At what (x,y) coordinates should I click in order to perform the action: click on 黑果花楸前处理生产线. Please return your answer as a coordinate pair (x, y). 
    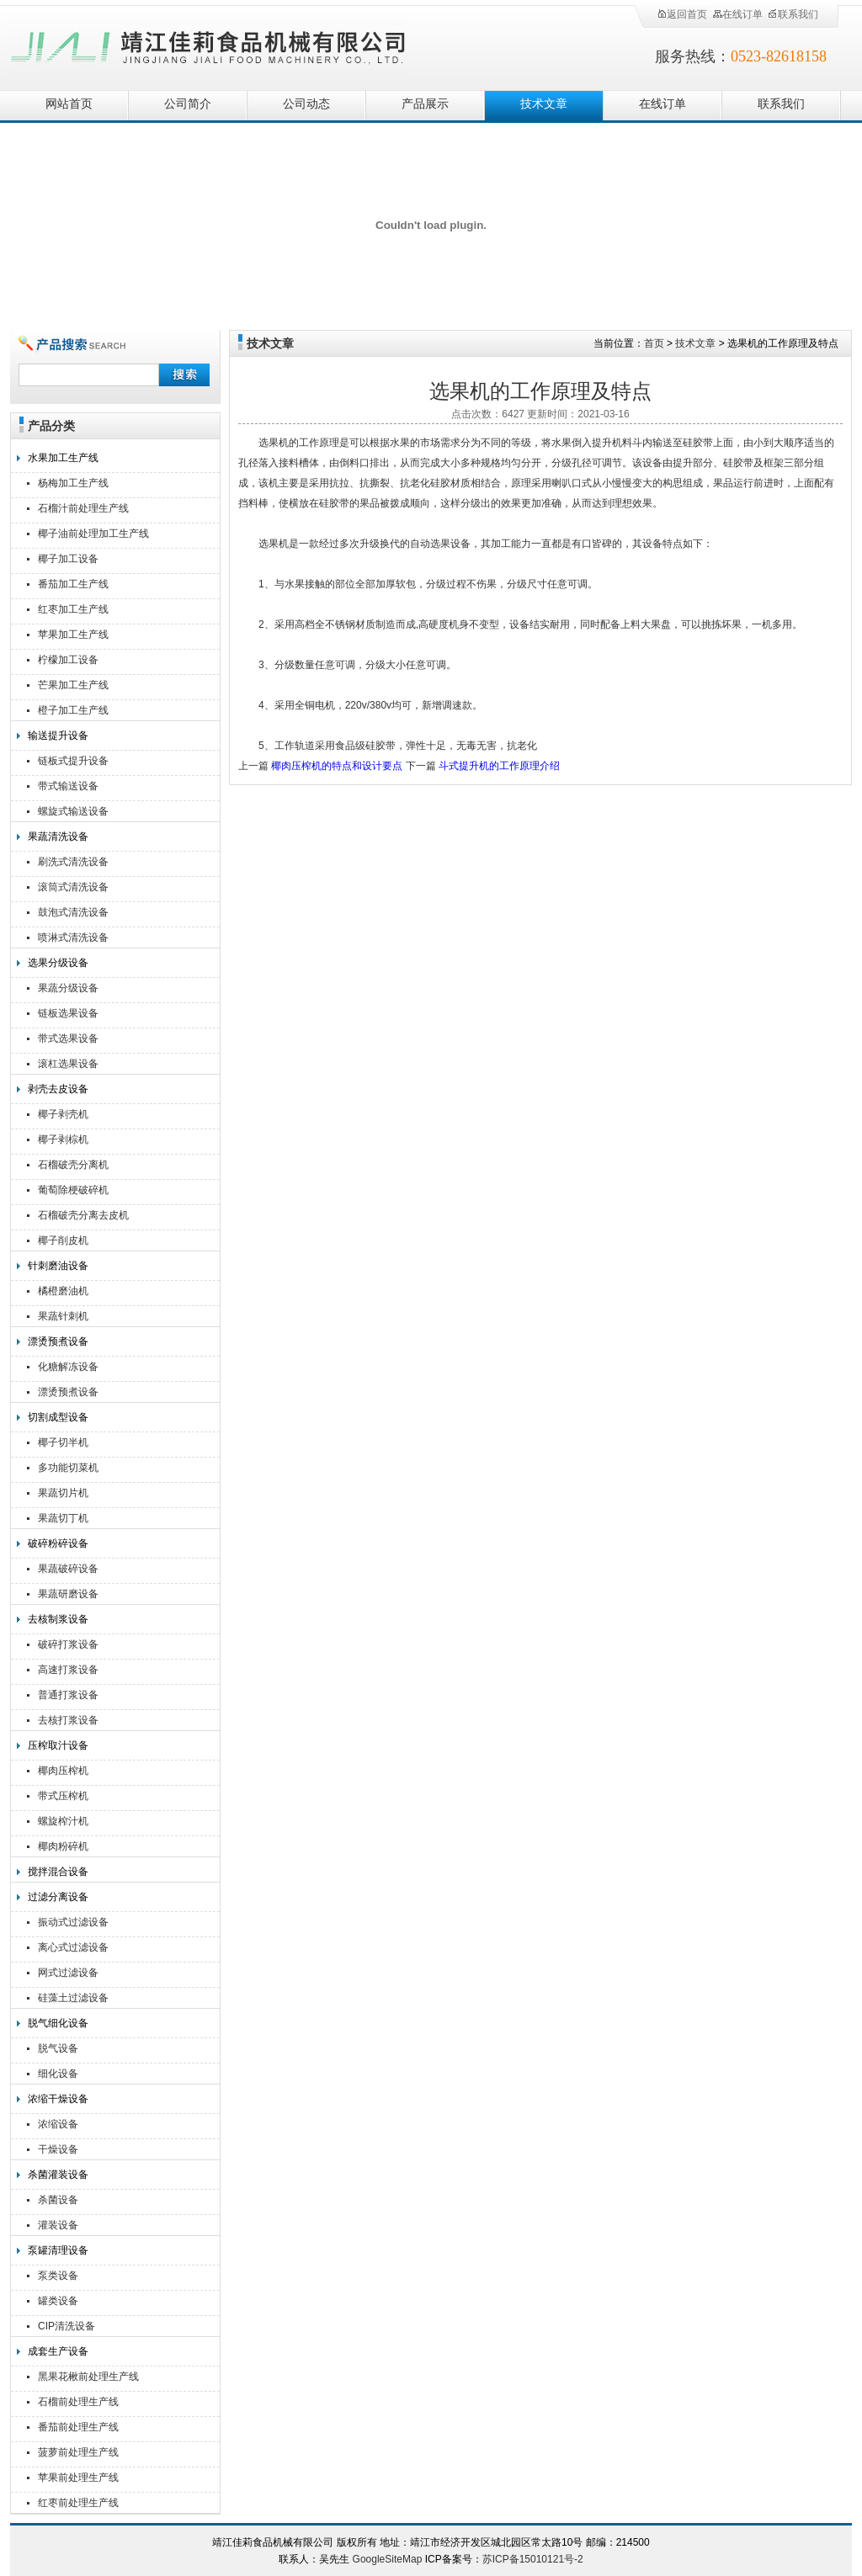
    Looking at the image, I should click on (88, 2376).